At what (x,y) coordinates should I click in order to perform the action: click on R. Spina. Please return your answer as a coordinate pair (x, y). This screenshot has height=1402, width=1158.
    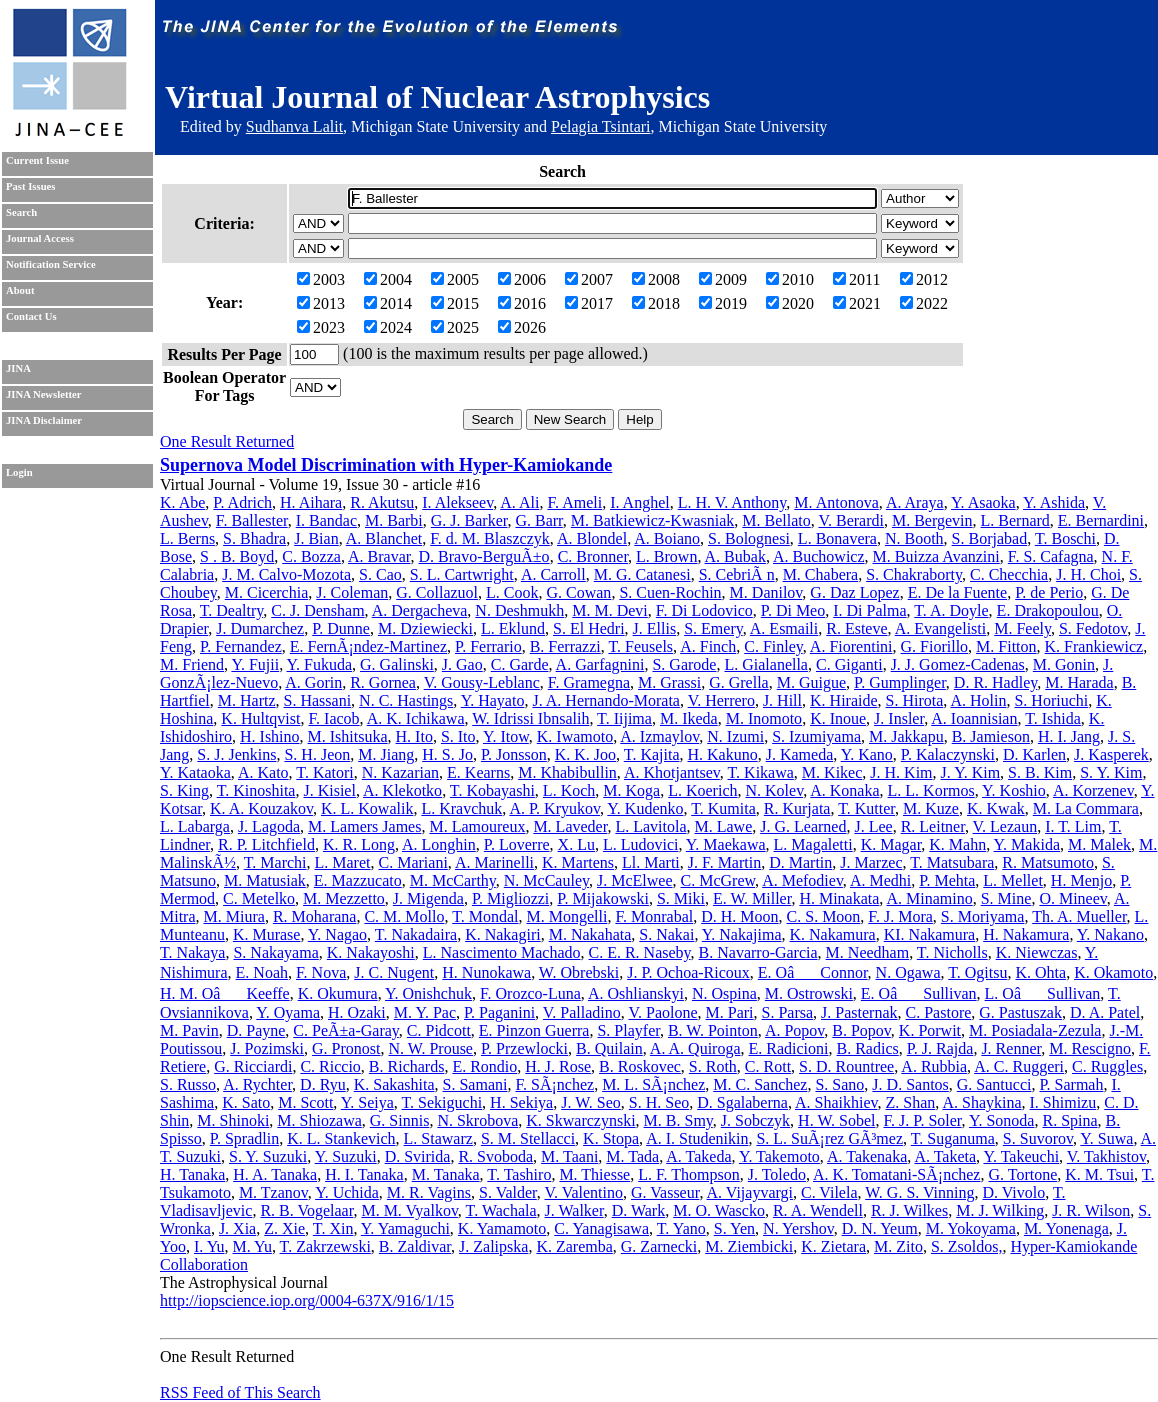
    Looking at the image, I should click on (1069, 1120).